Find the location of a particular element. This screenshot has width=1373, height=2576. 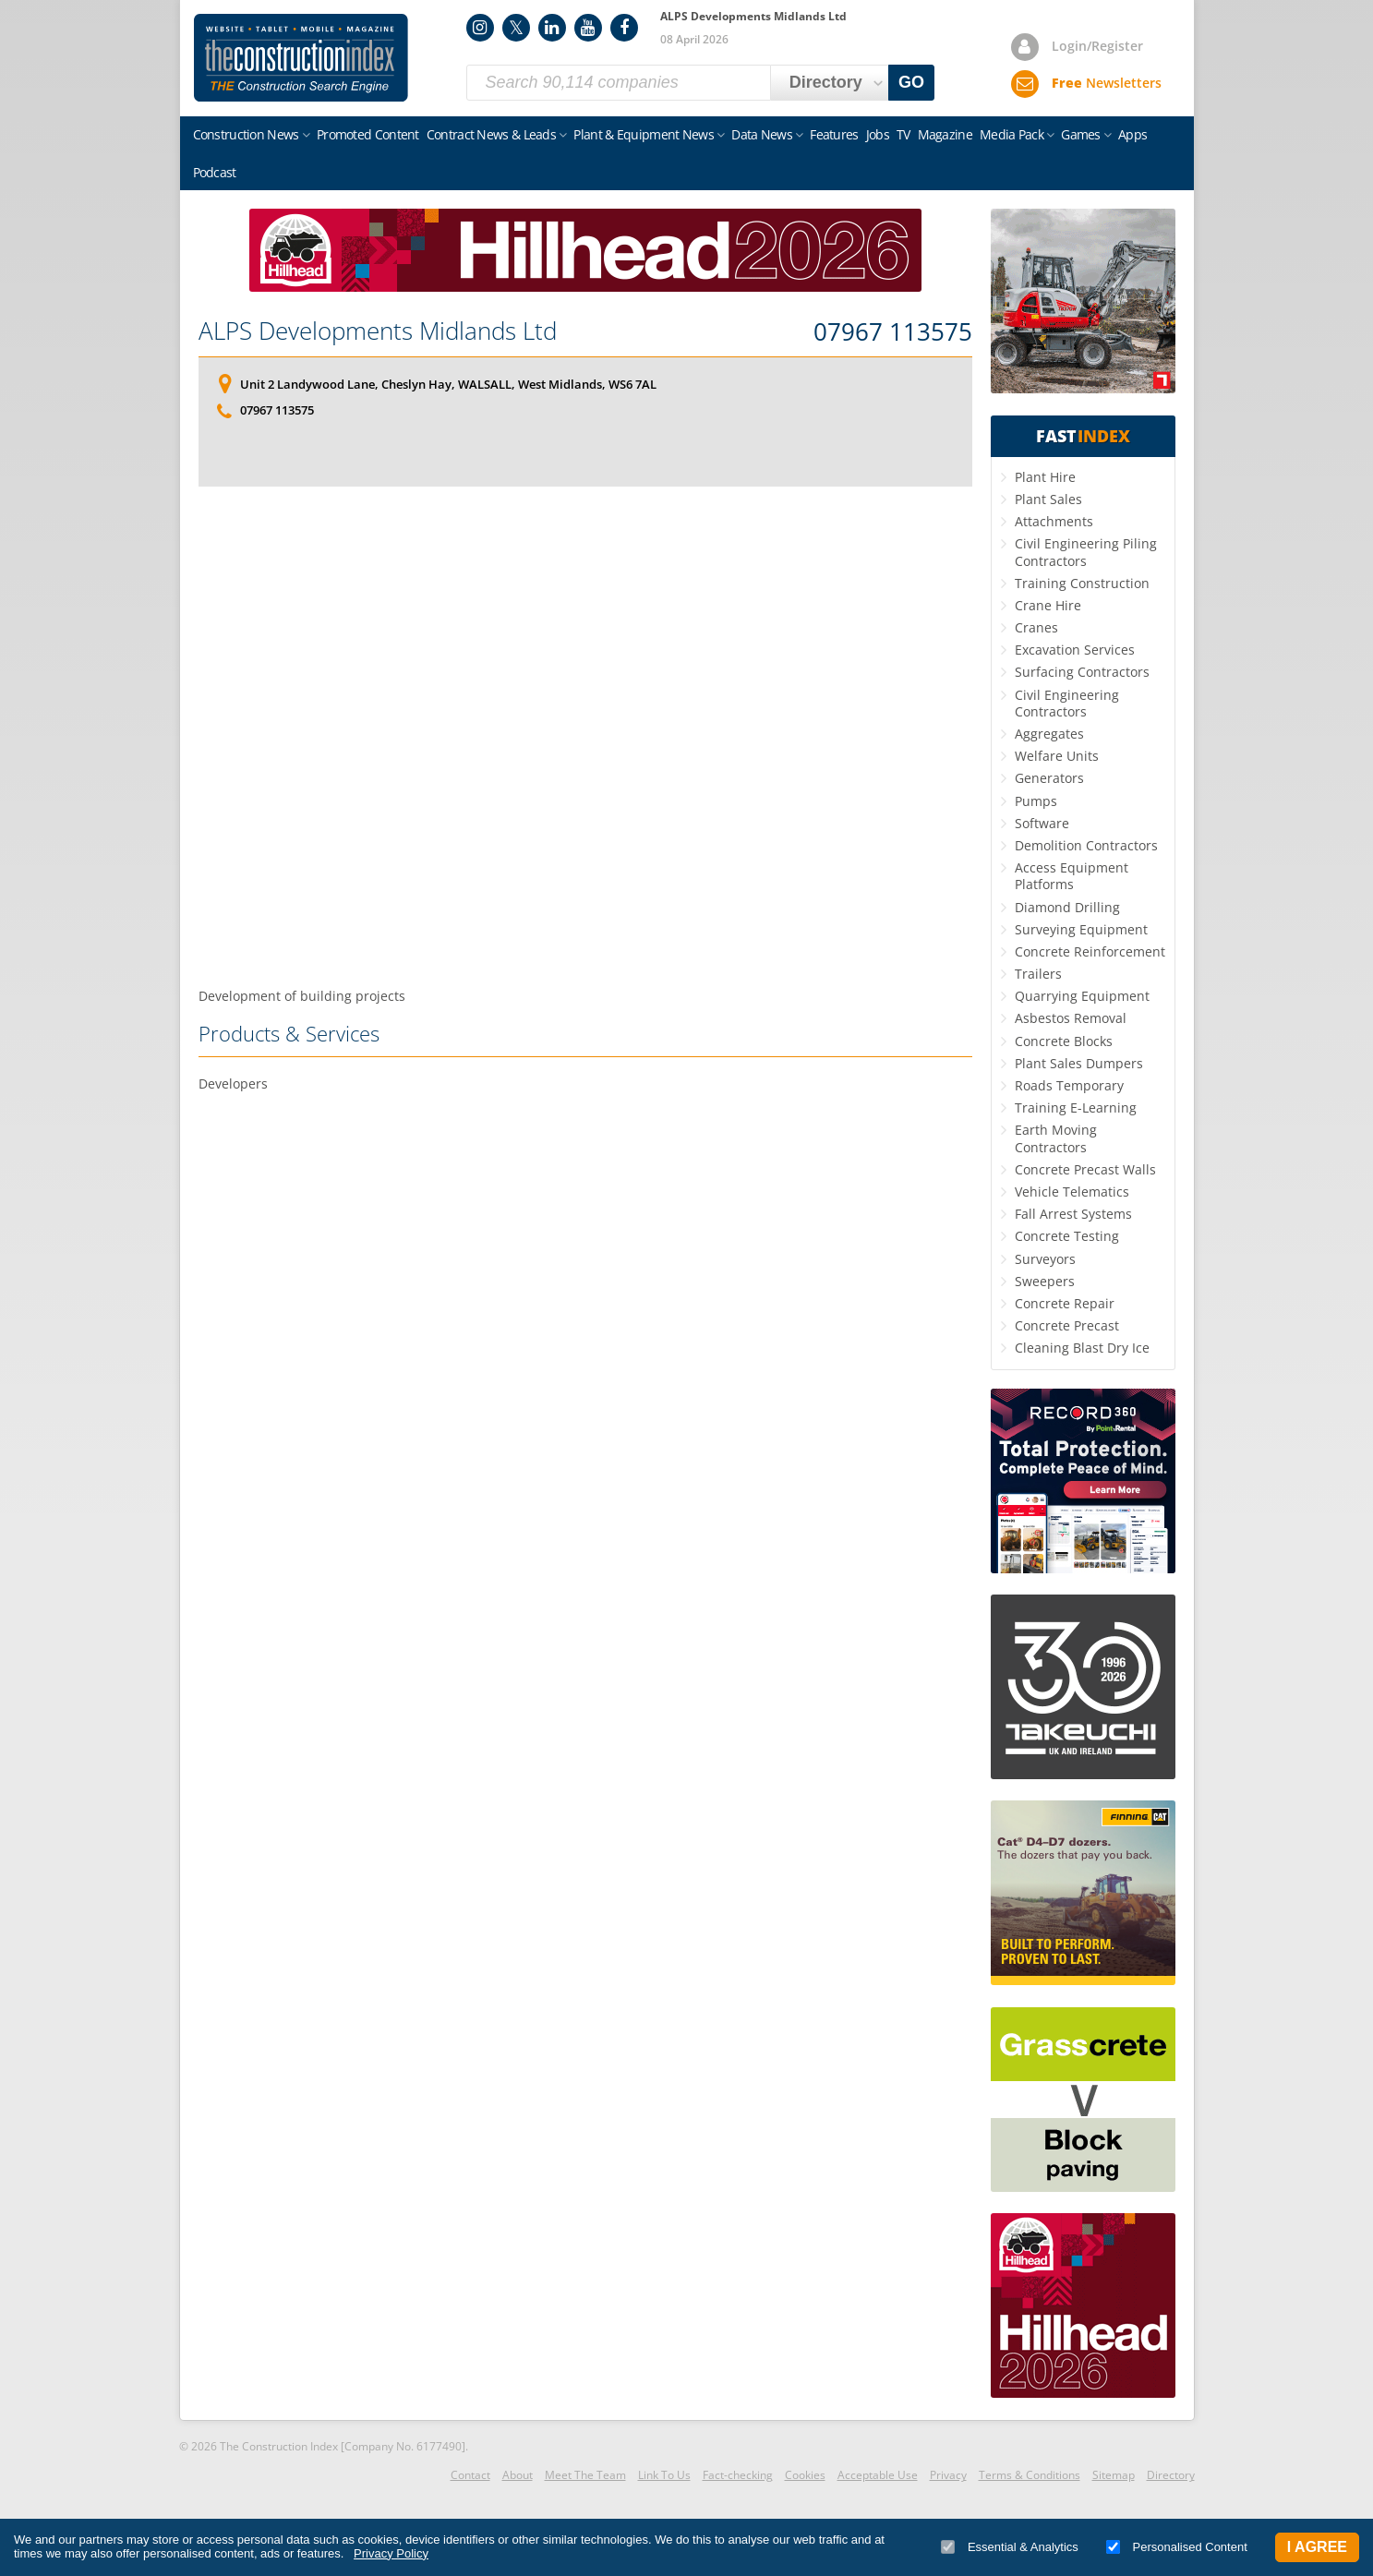

Sitemap is located at coordinates (1113, 2475).